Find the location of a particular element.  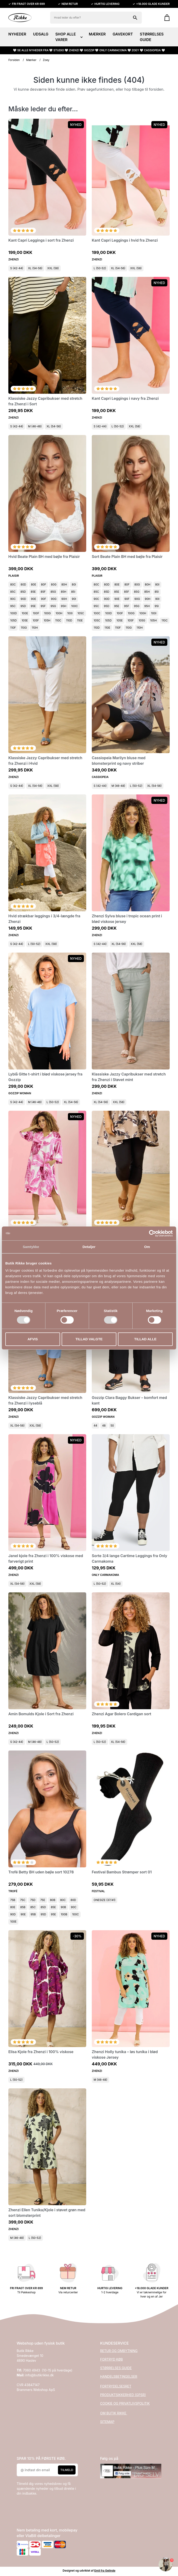

Tillad alle is located at coordinates (145, 1339).